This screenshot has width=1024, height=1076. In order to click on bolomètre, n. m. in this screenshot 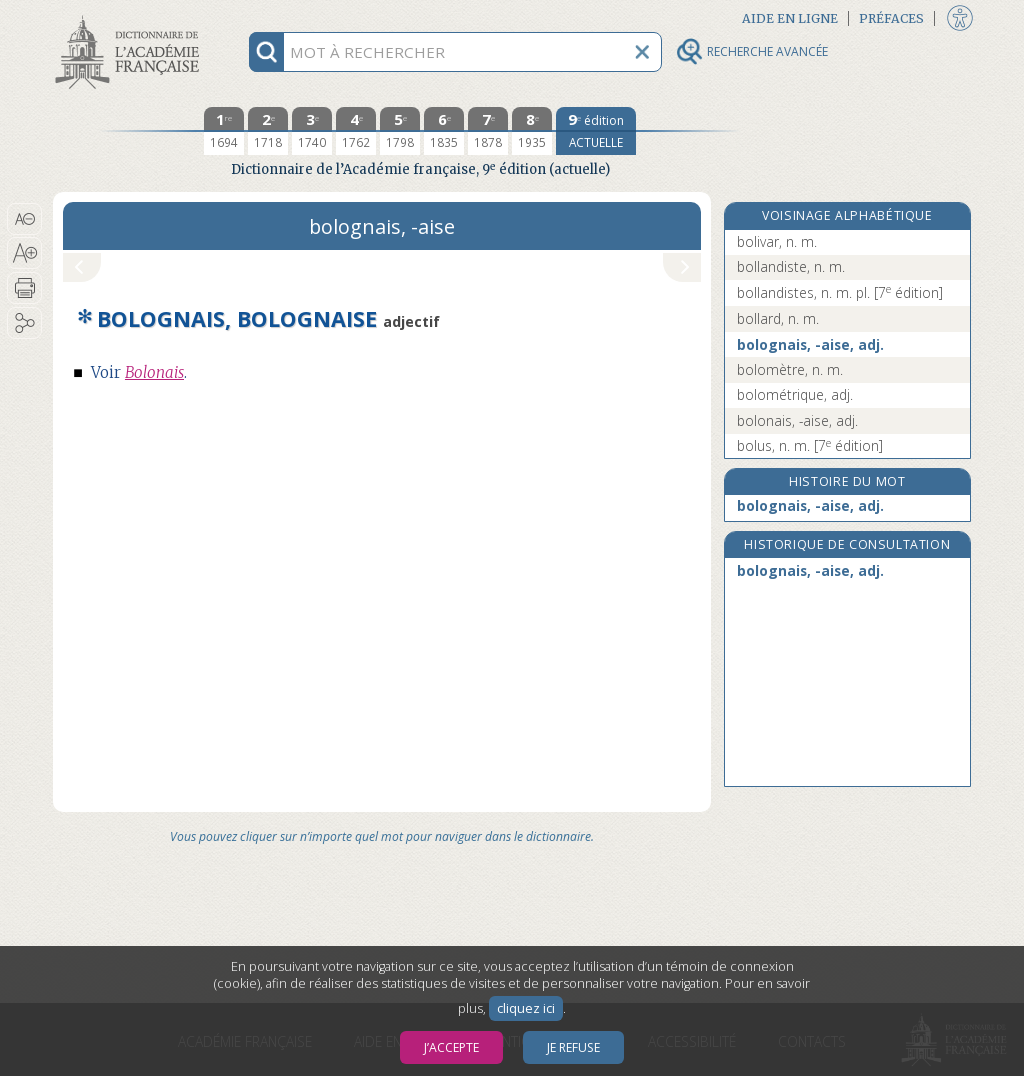, I will do `click(790, 369)`.